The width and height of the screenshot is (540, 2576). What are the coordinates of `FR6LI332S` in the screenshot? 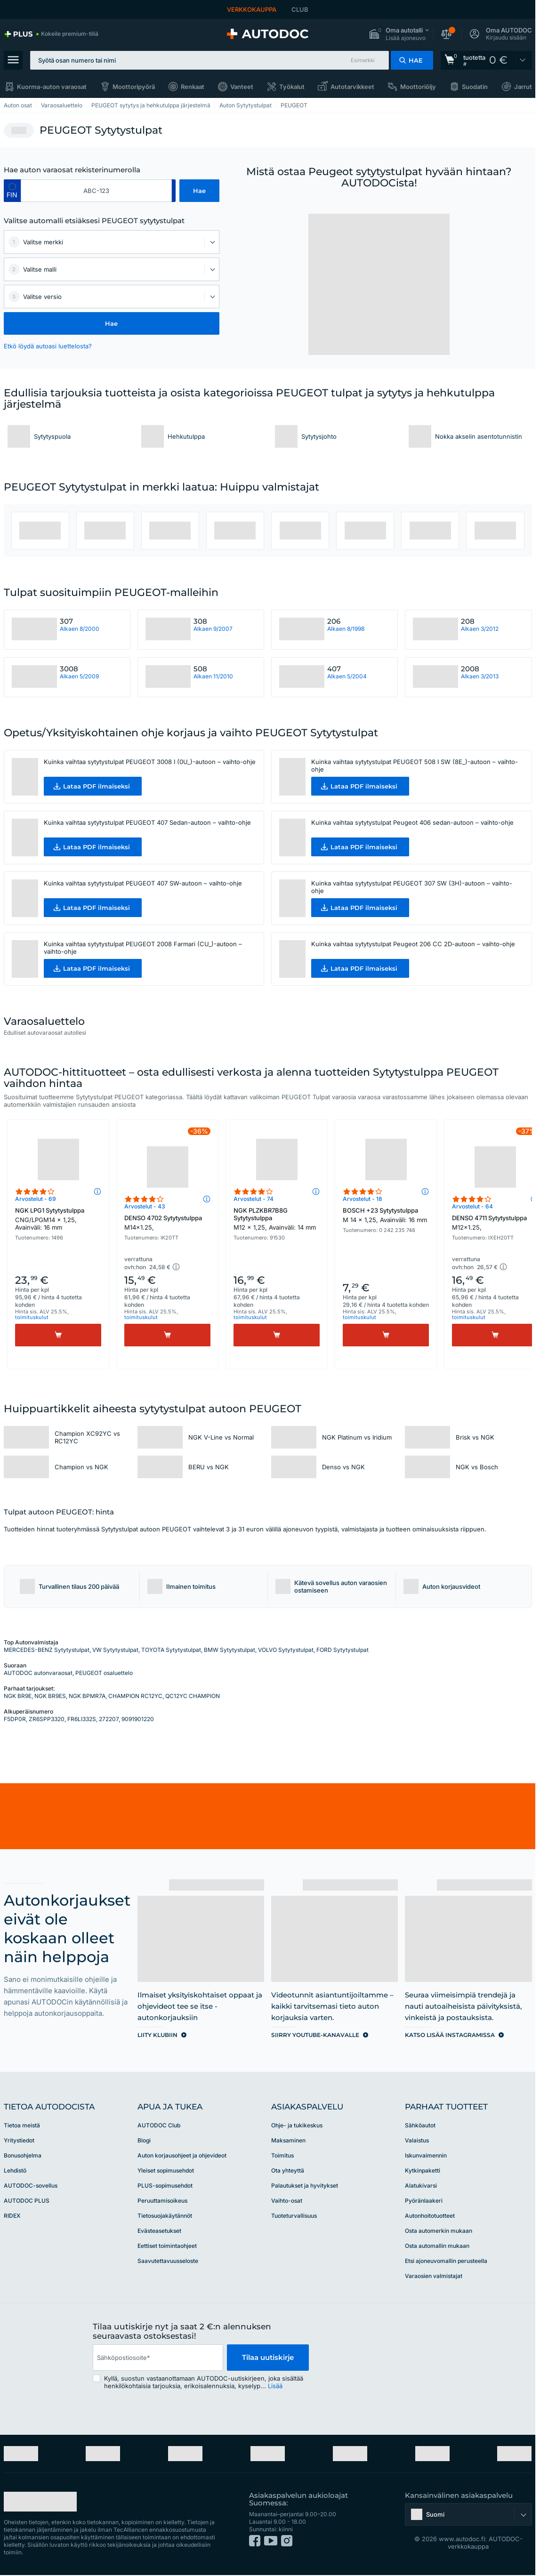 It's located at (81, 1719).